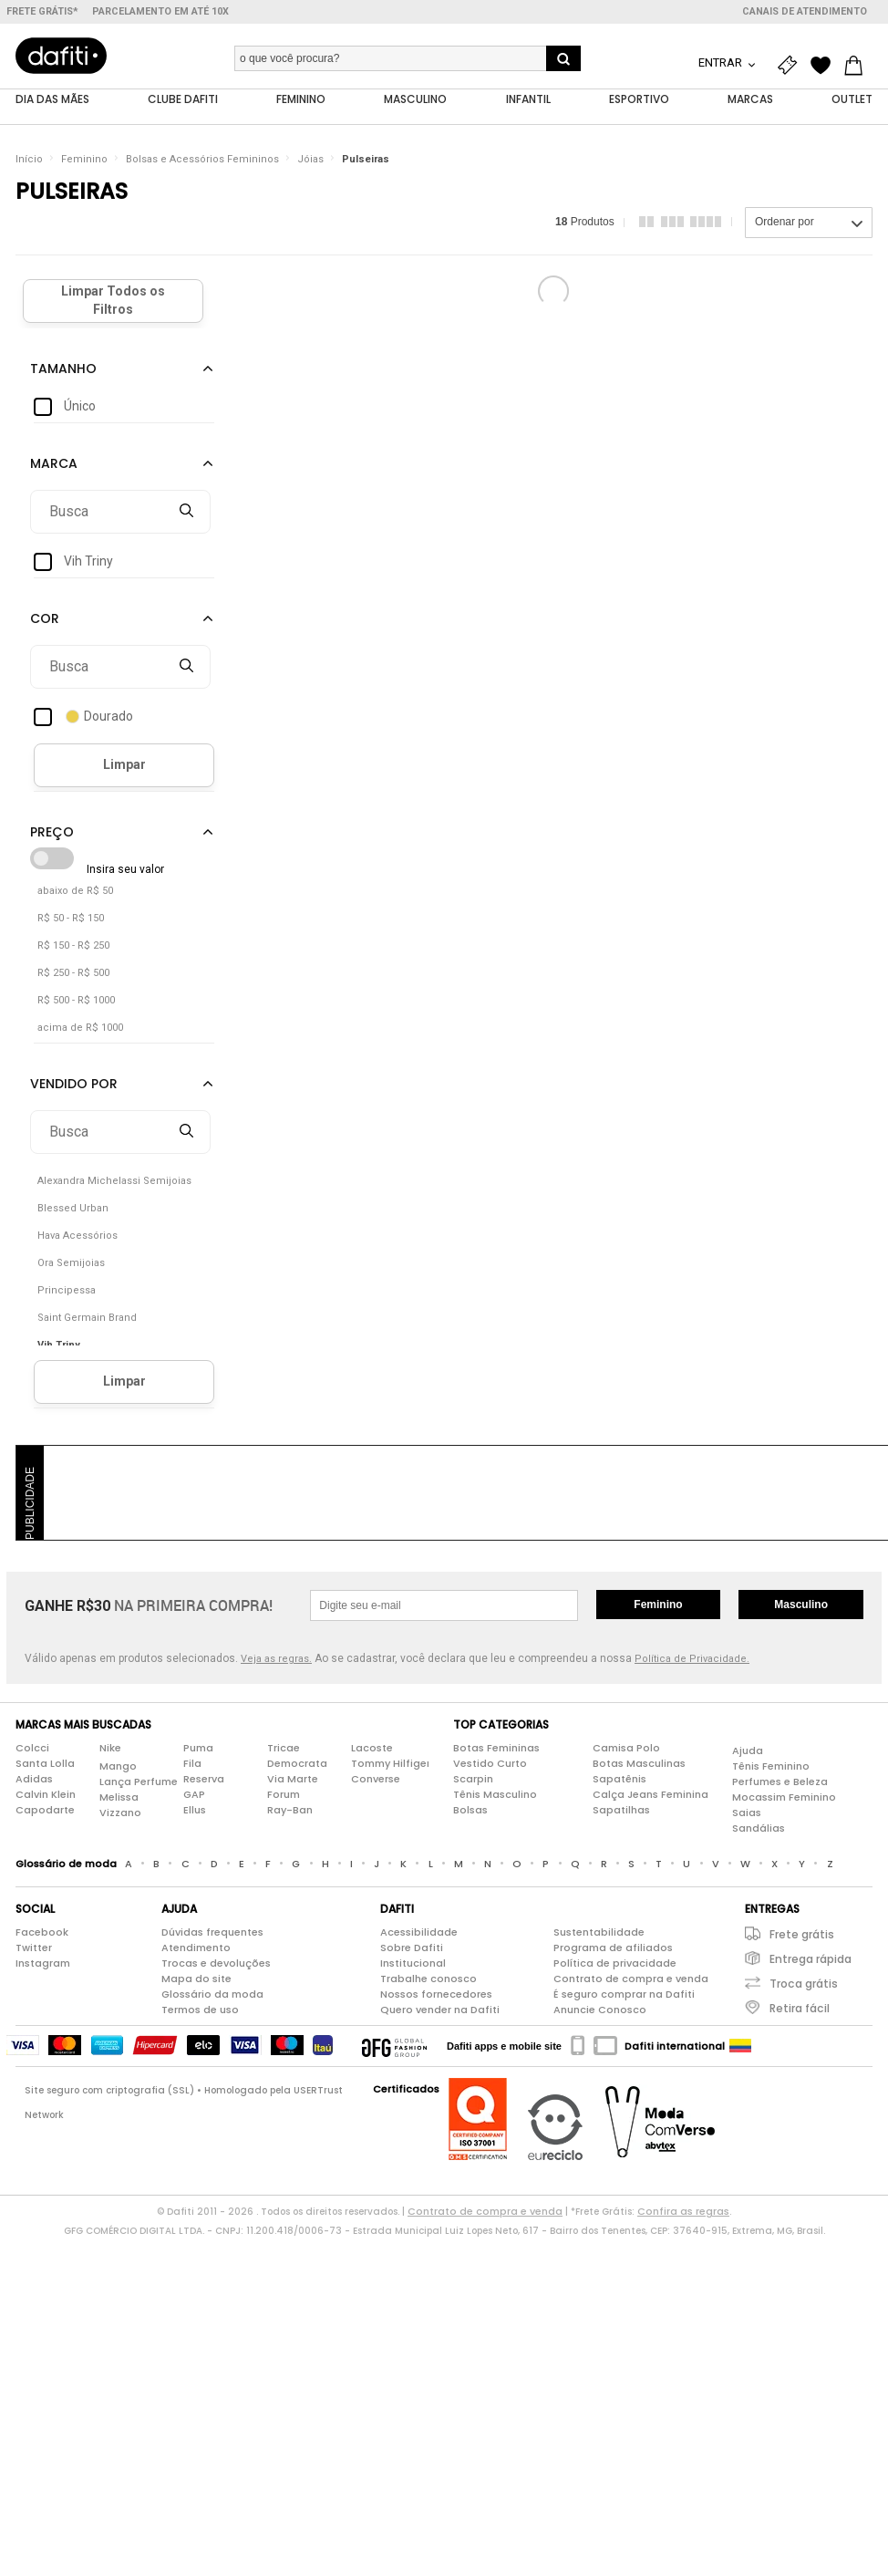 Image resolution: width=888 pixels, height=2576 pixels. I want to click on R$ 50 - R$ 150, so click(70, 918).